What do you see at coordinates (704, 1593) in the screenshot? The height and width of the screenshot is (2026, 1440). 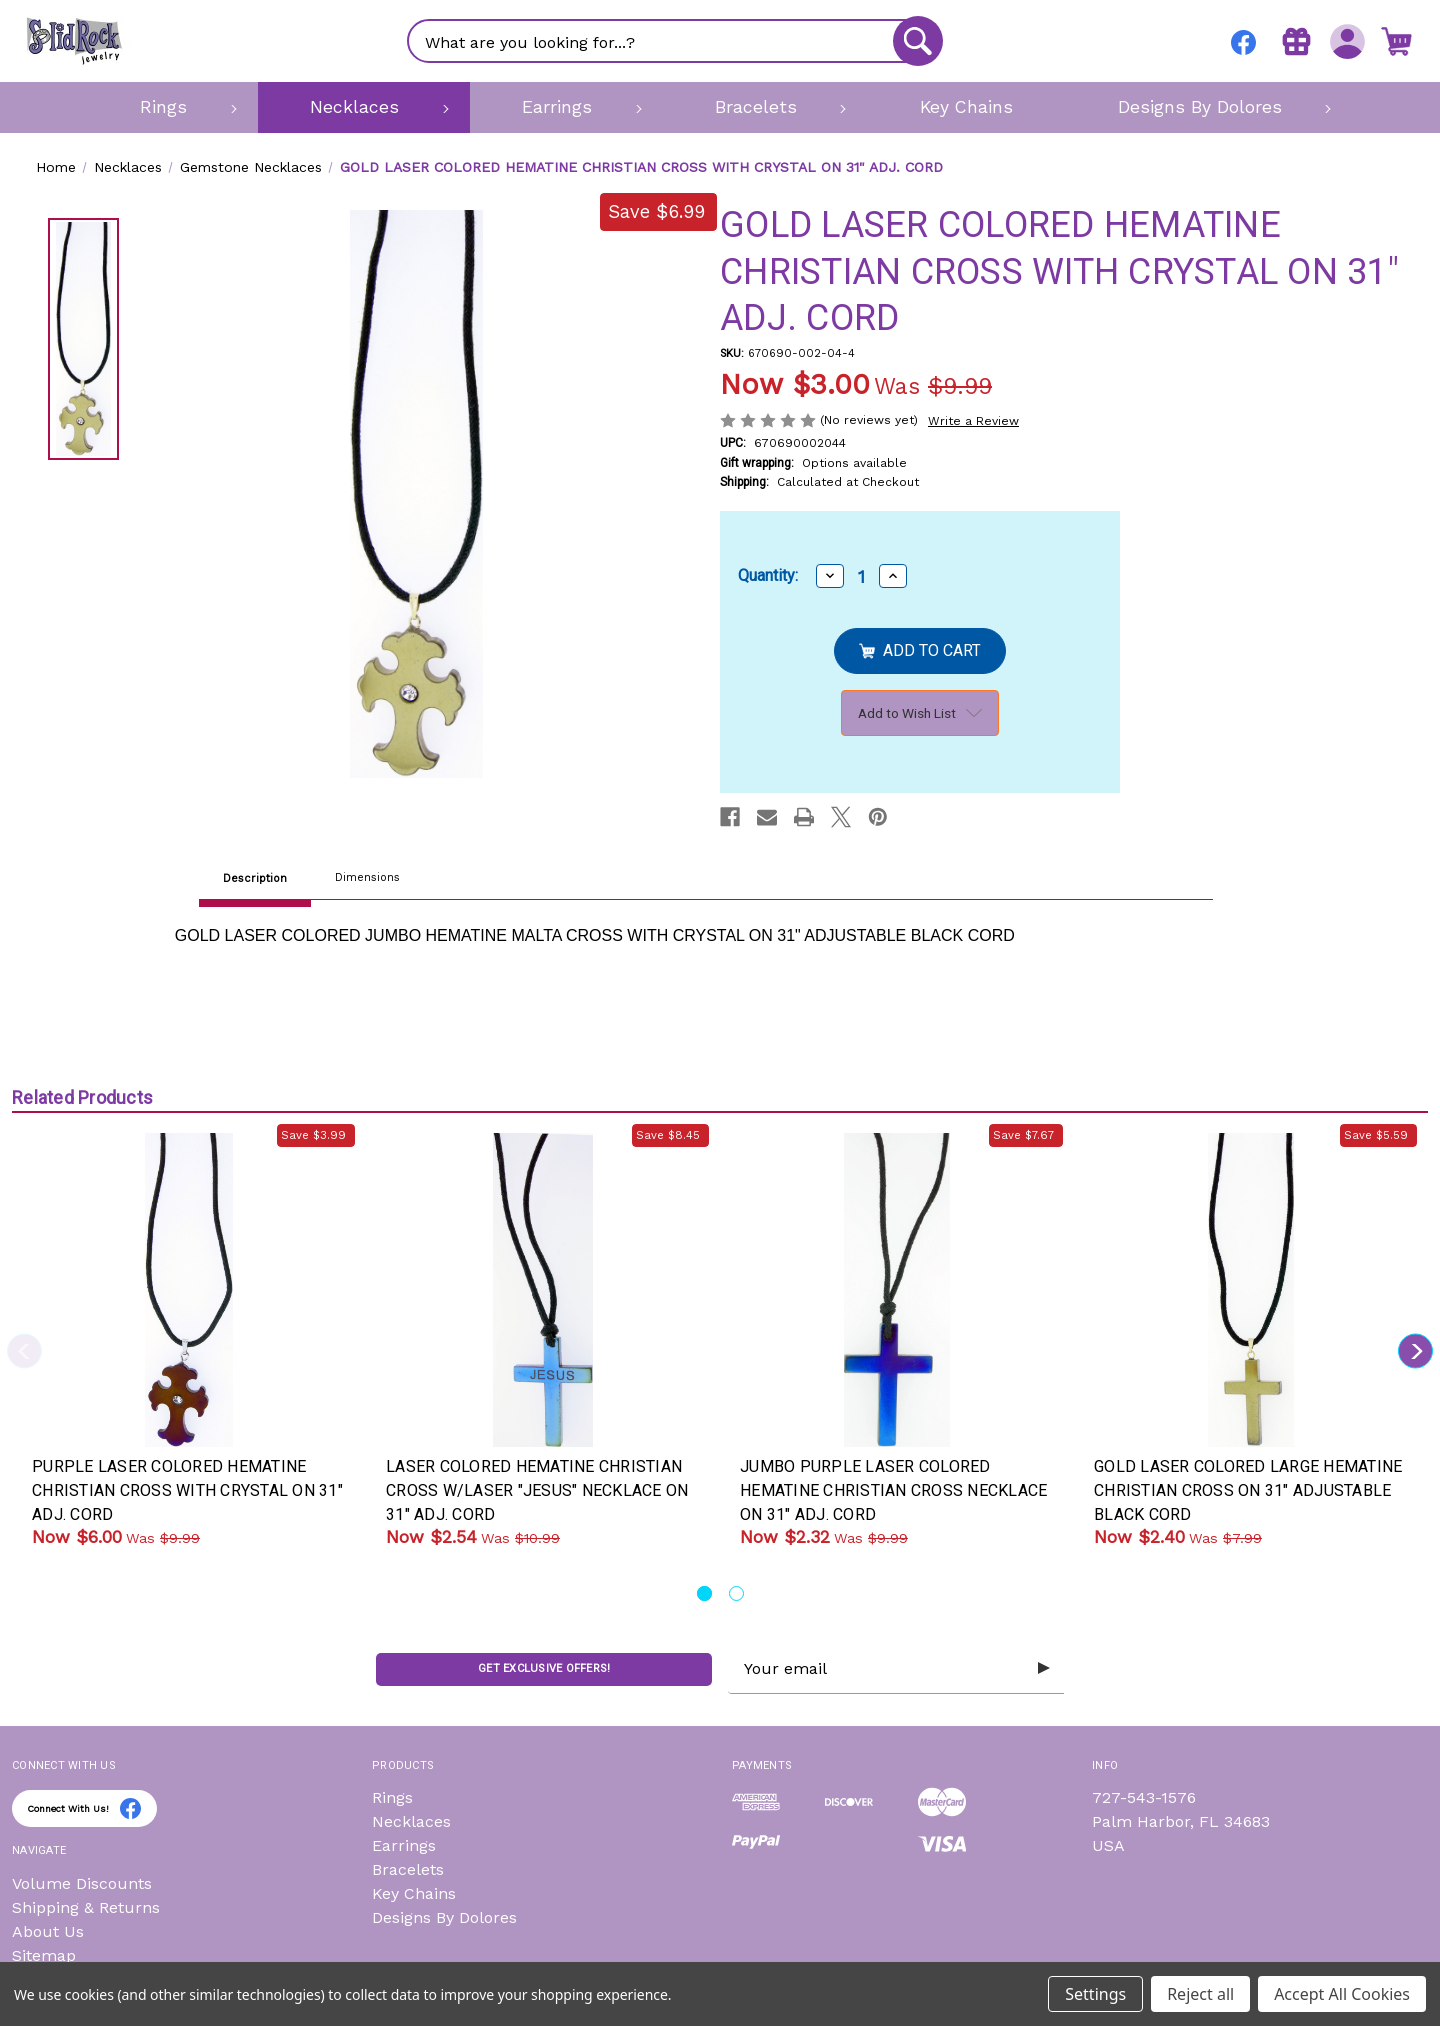 I see `[Go to slide 1 of 2, active]` at bounding box center [704, 1593].